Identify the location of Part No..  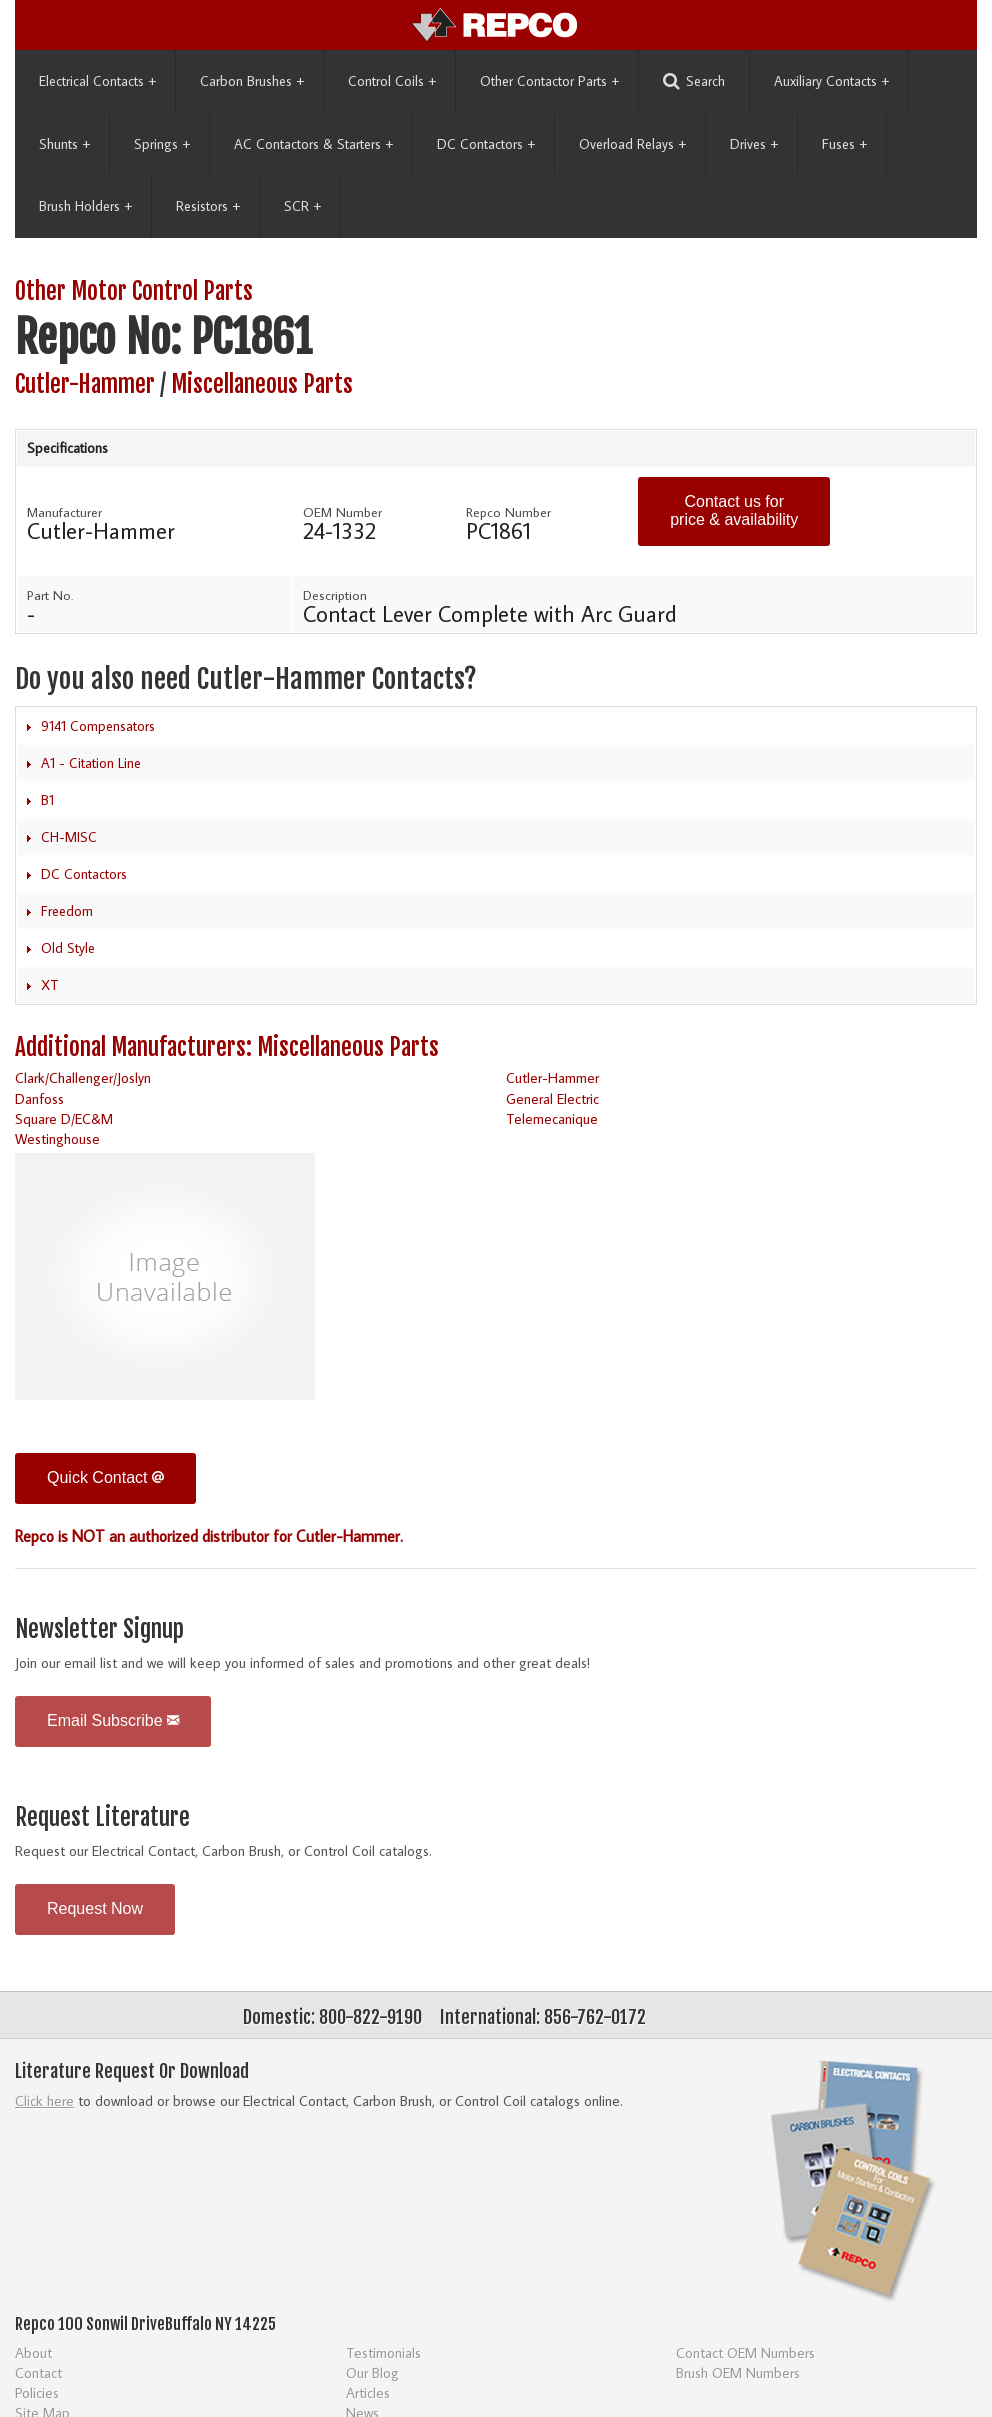
(50, 595).